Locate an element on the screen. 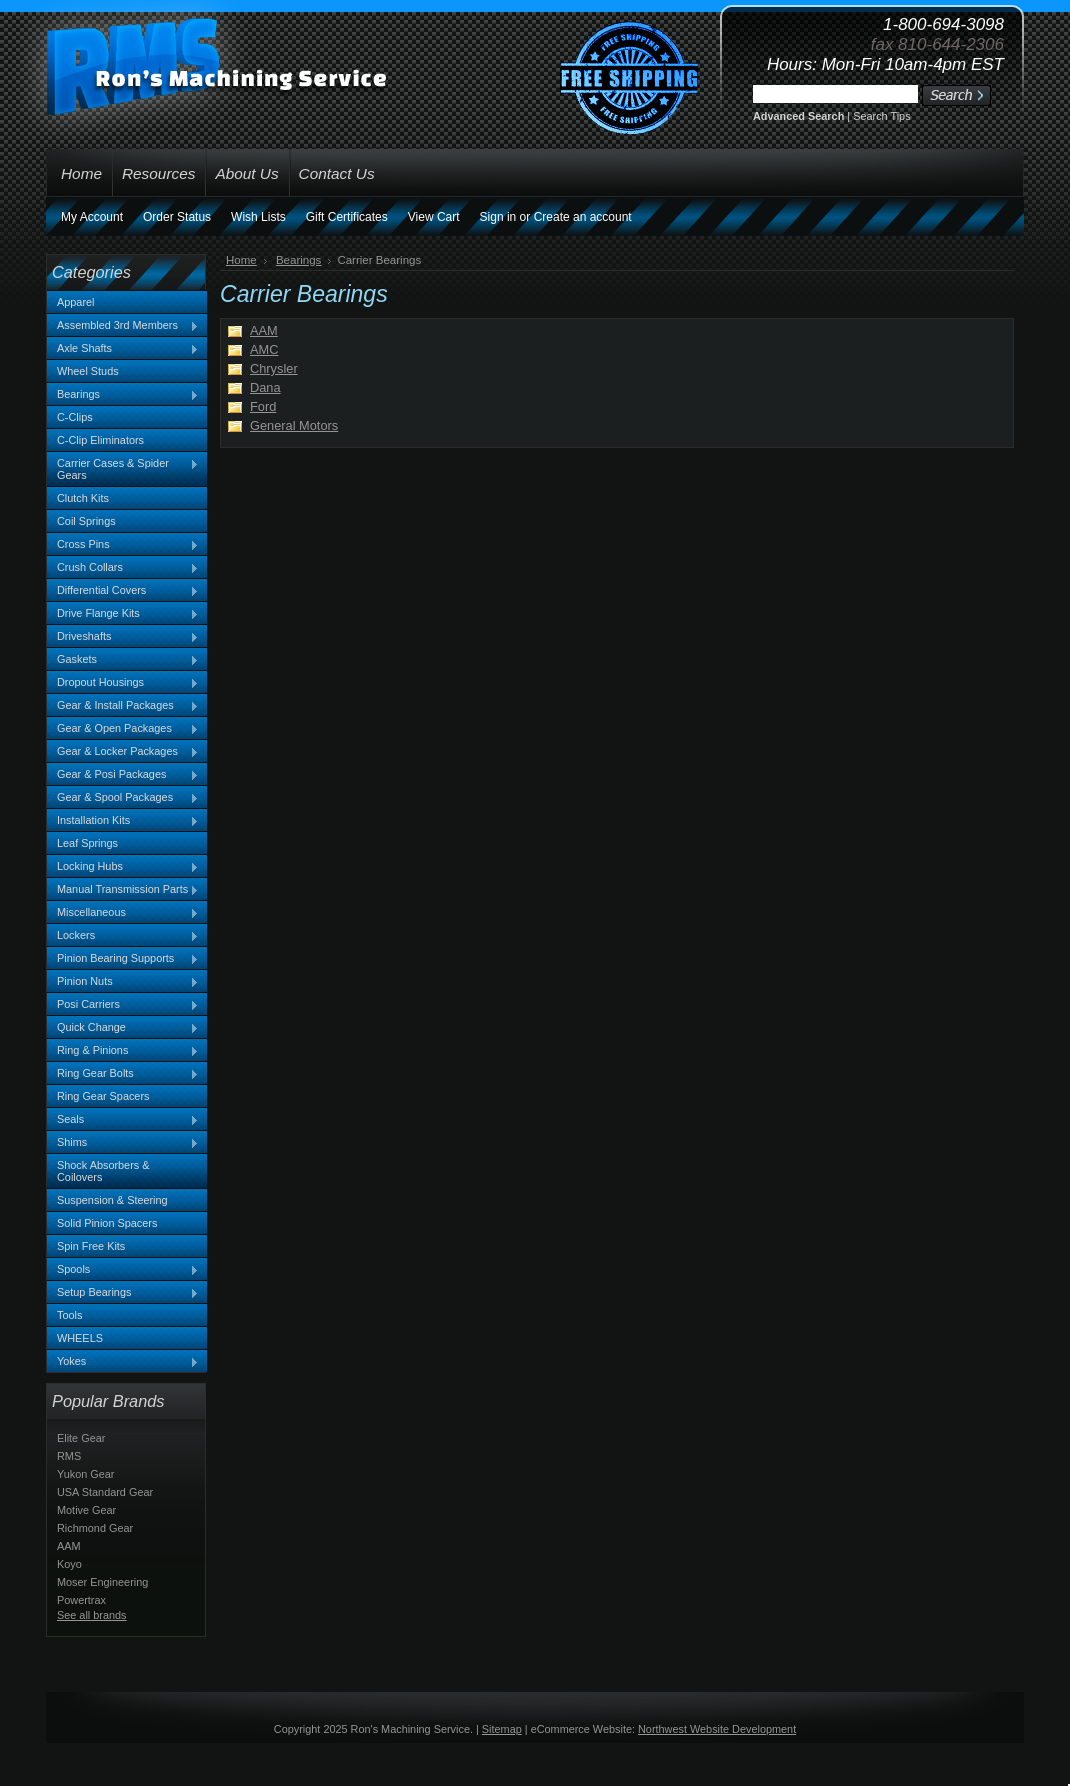  WHEELS is located at coordinates (80, 1338).